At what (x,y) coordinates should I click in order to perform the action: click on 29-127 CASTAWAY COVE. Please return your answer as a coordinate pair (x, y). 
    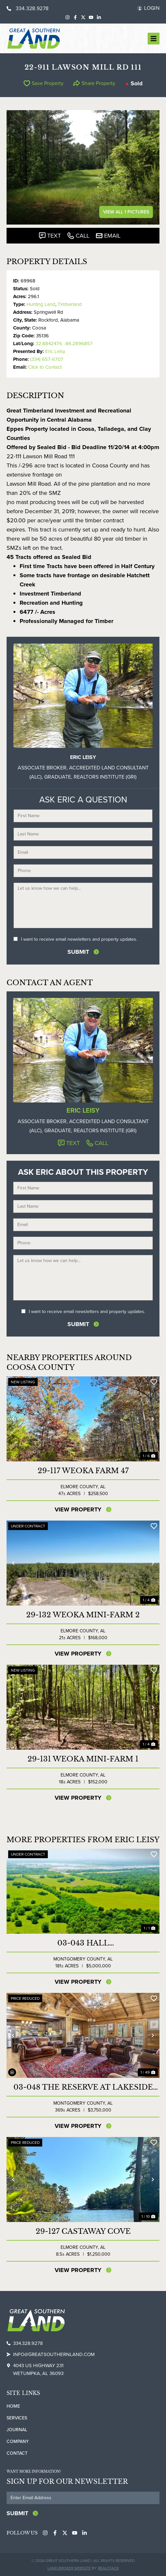
    Looking at the image, I should click on (83, 2231).